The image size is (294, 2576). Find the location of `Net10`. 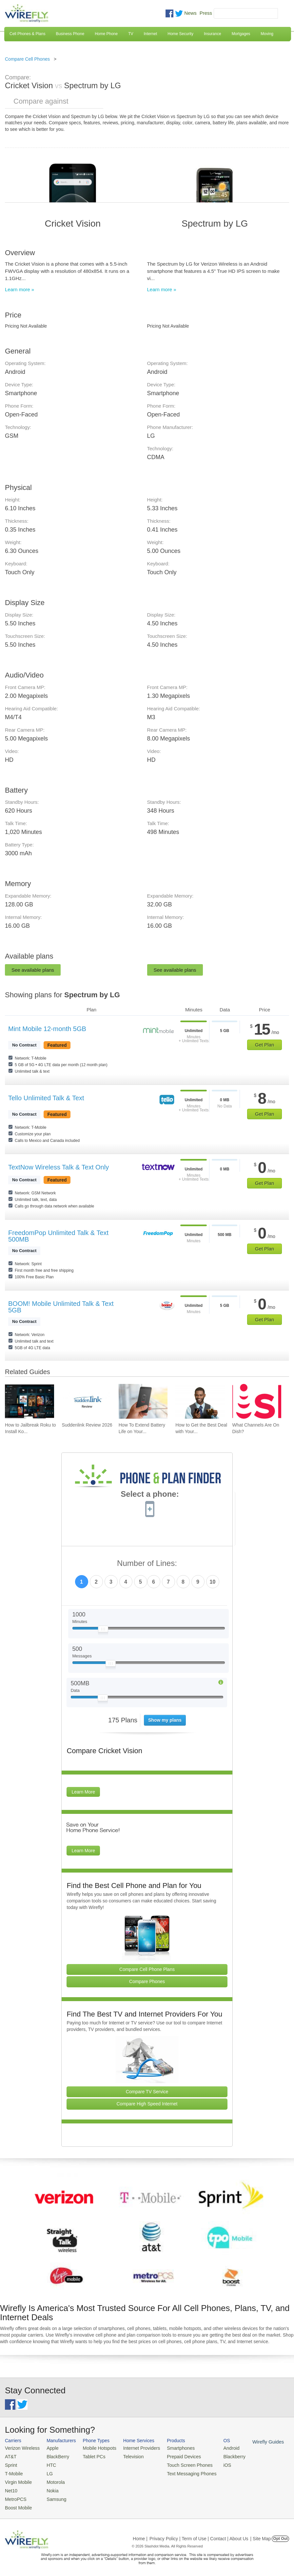

Net10 is located at coordinates (10, 2487).